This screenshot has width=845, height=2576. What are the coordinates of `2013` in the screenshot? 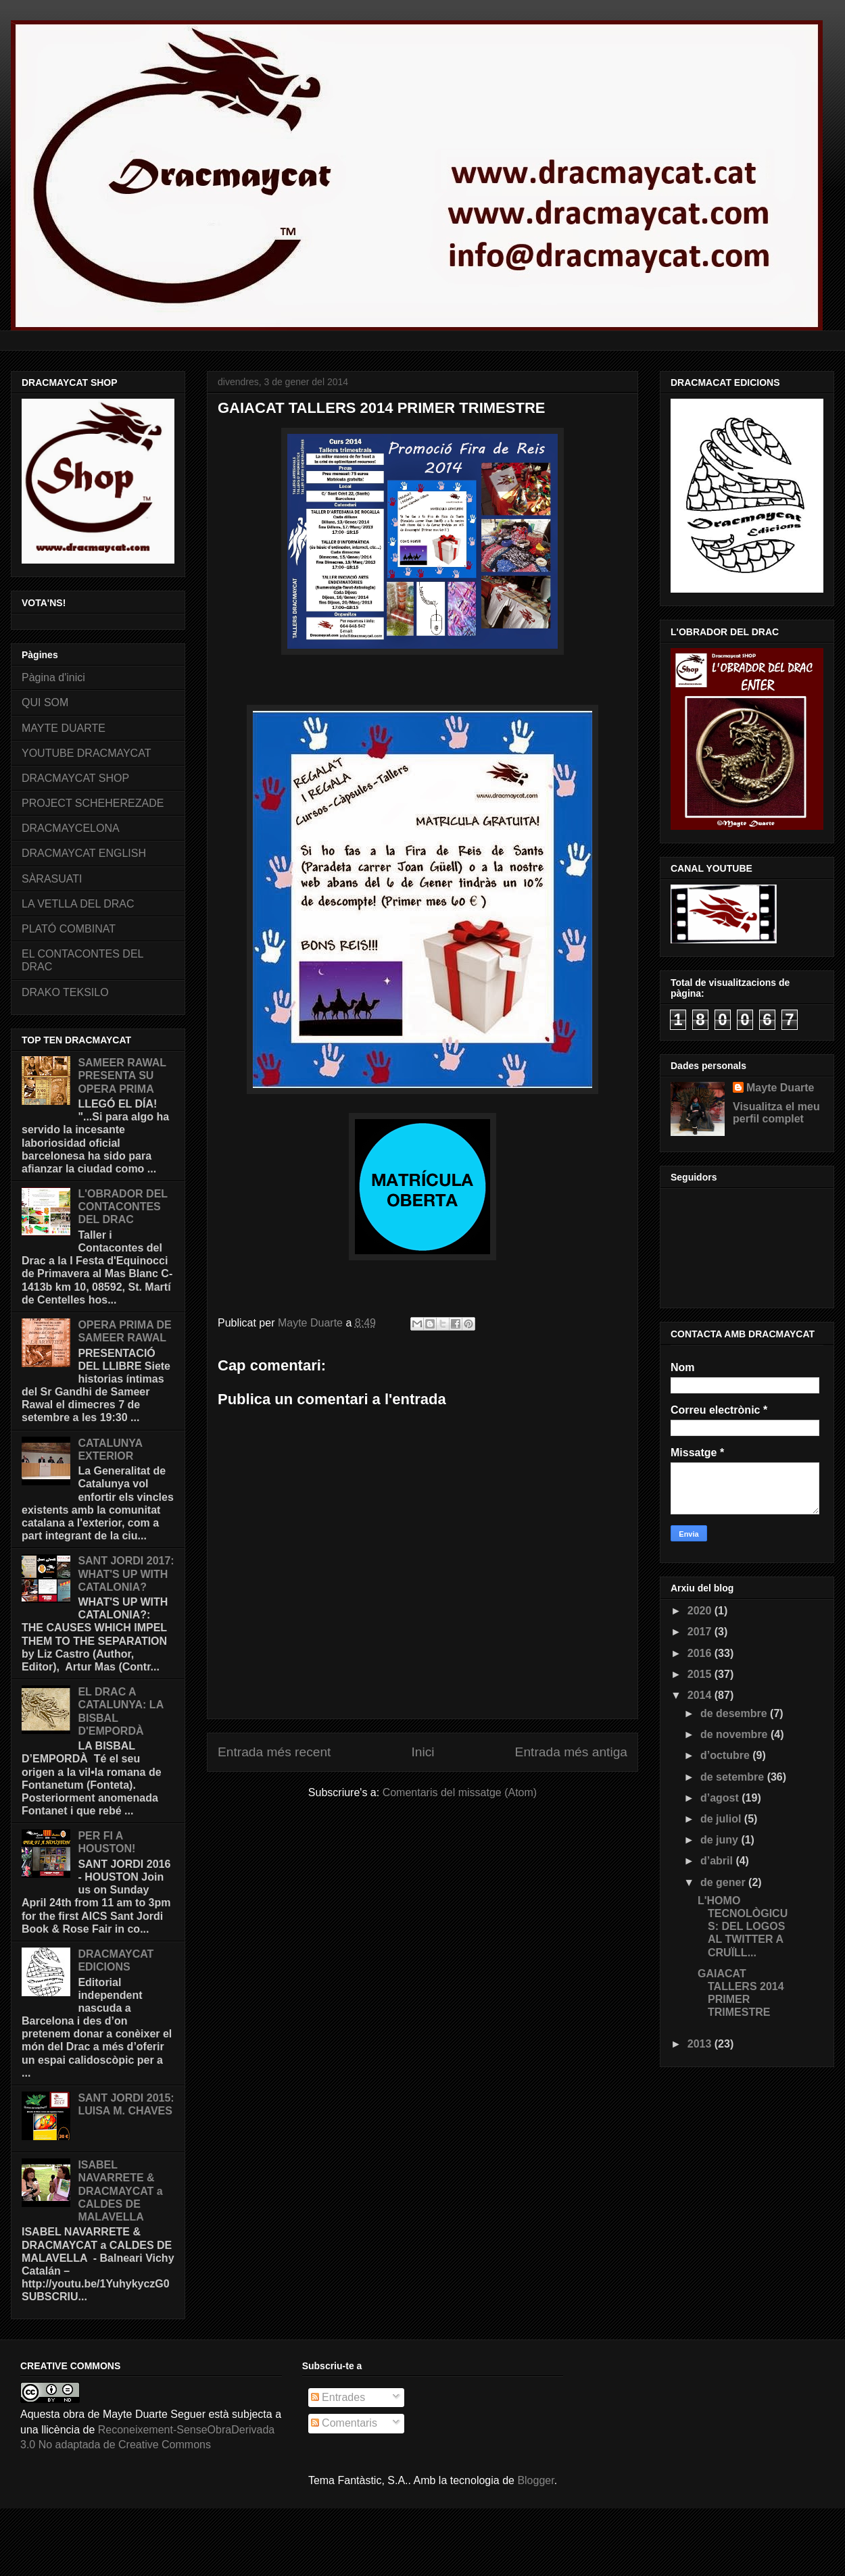 It's located at (701, 2044).